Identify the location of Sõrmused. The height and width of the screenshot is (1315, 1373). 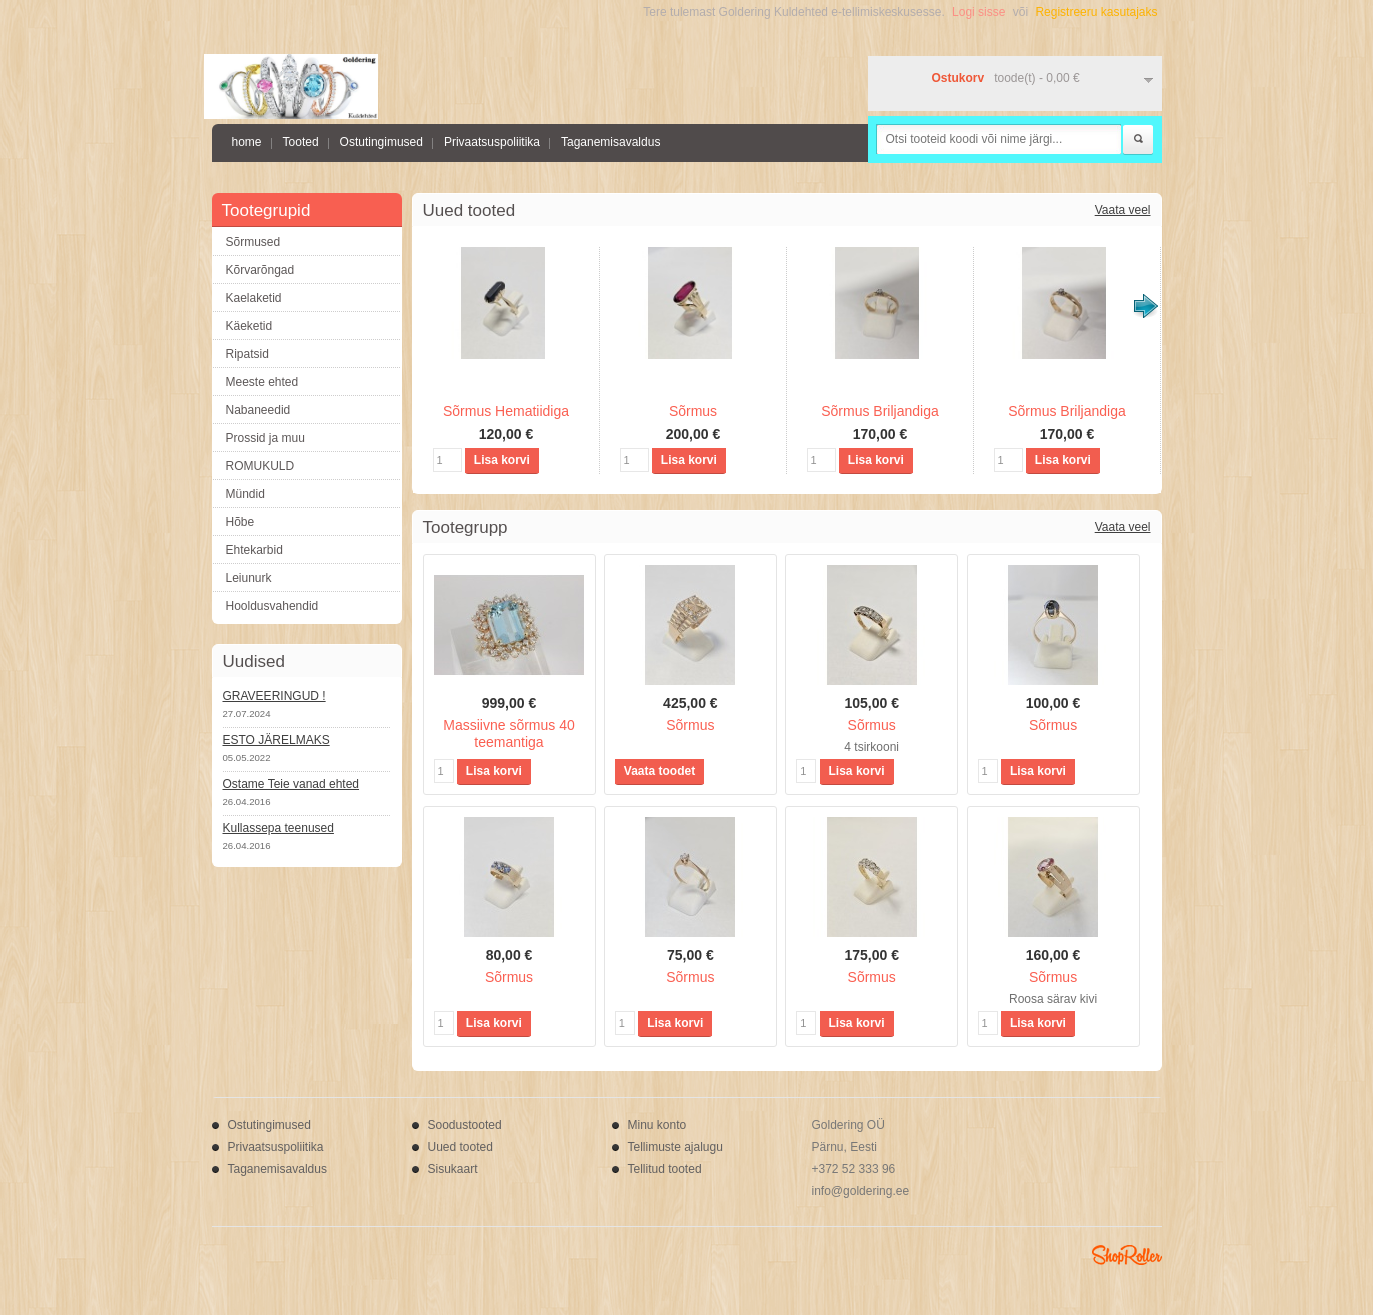
(253, 242).